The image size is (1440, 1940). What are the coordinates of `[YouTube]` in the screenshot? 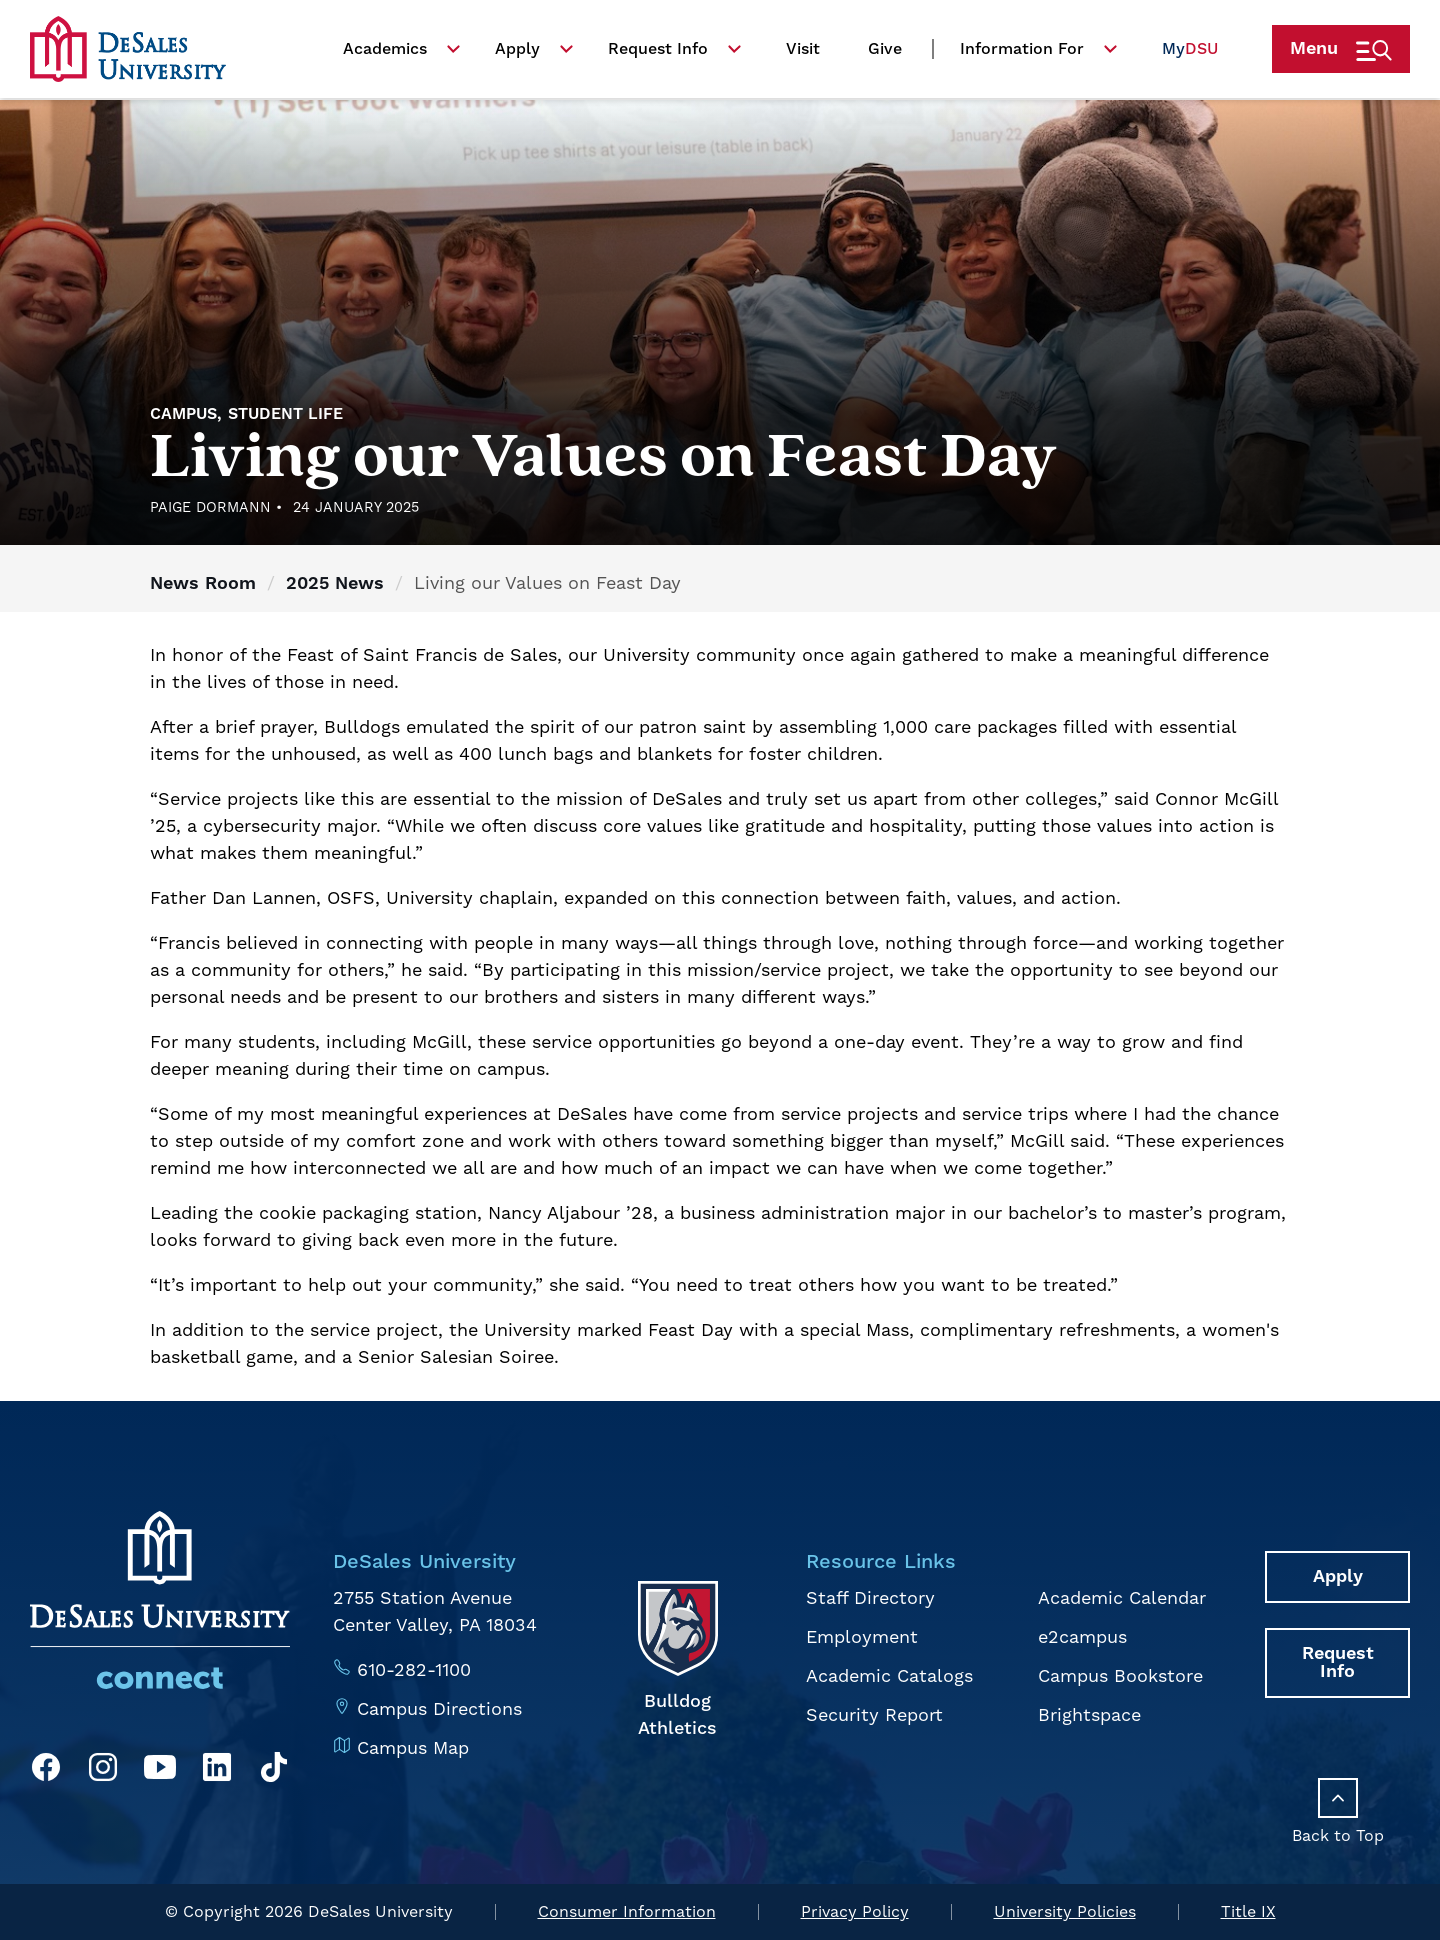 It's located at (160, 1771).